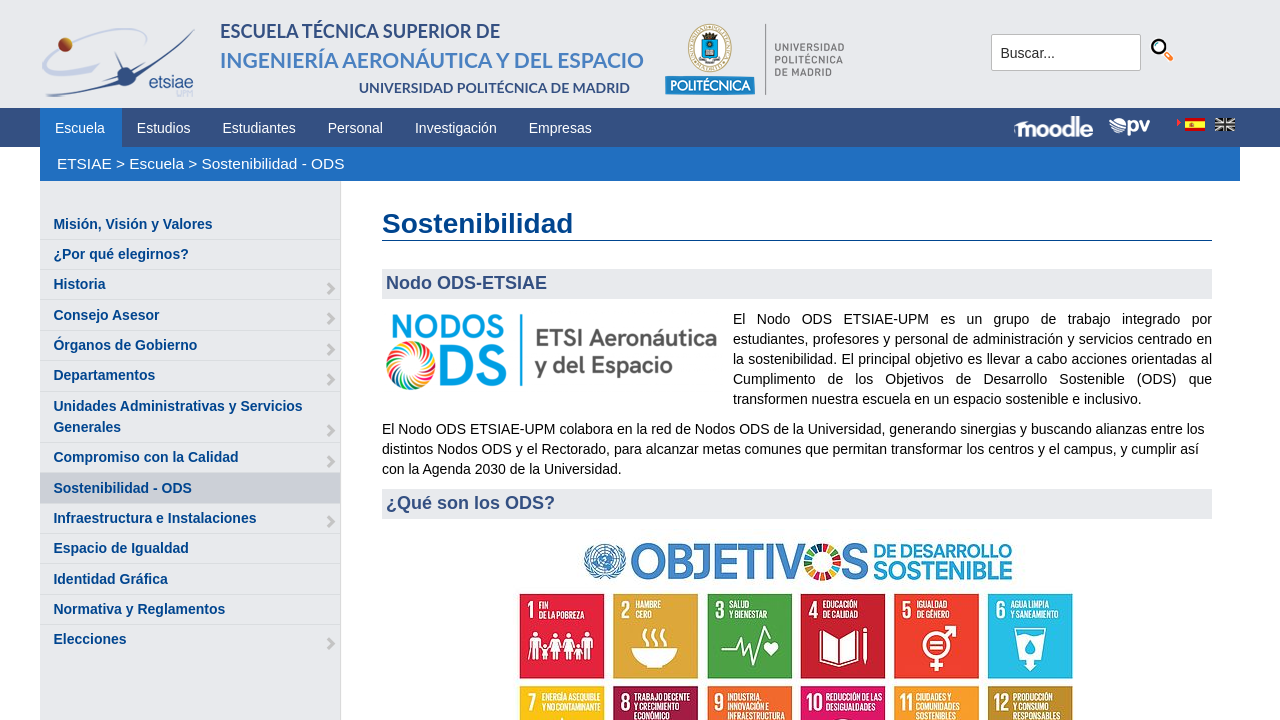 Image resolution: width=1280 pixels, height=720 pixels. Describe the element at coordinates (139, 609) in the screenshot. I see `Normativa y Reglamentos` at that location.